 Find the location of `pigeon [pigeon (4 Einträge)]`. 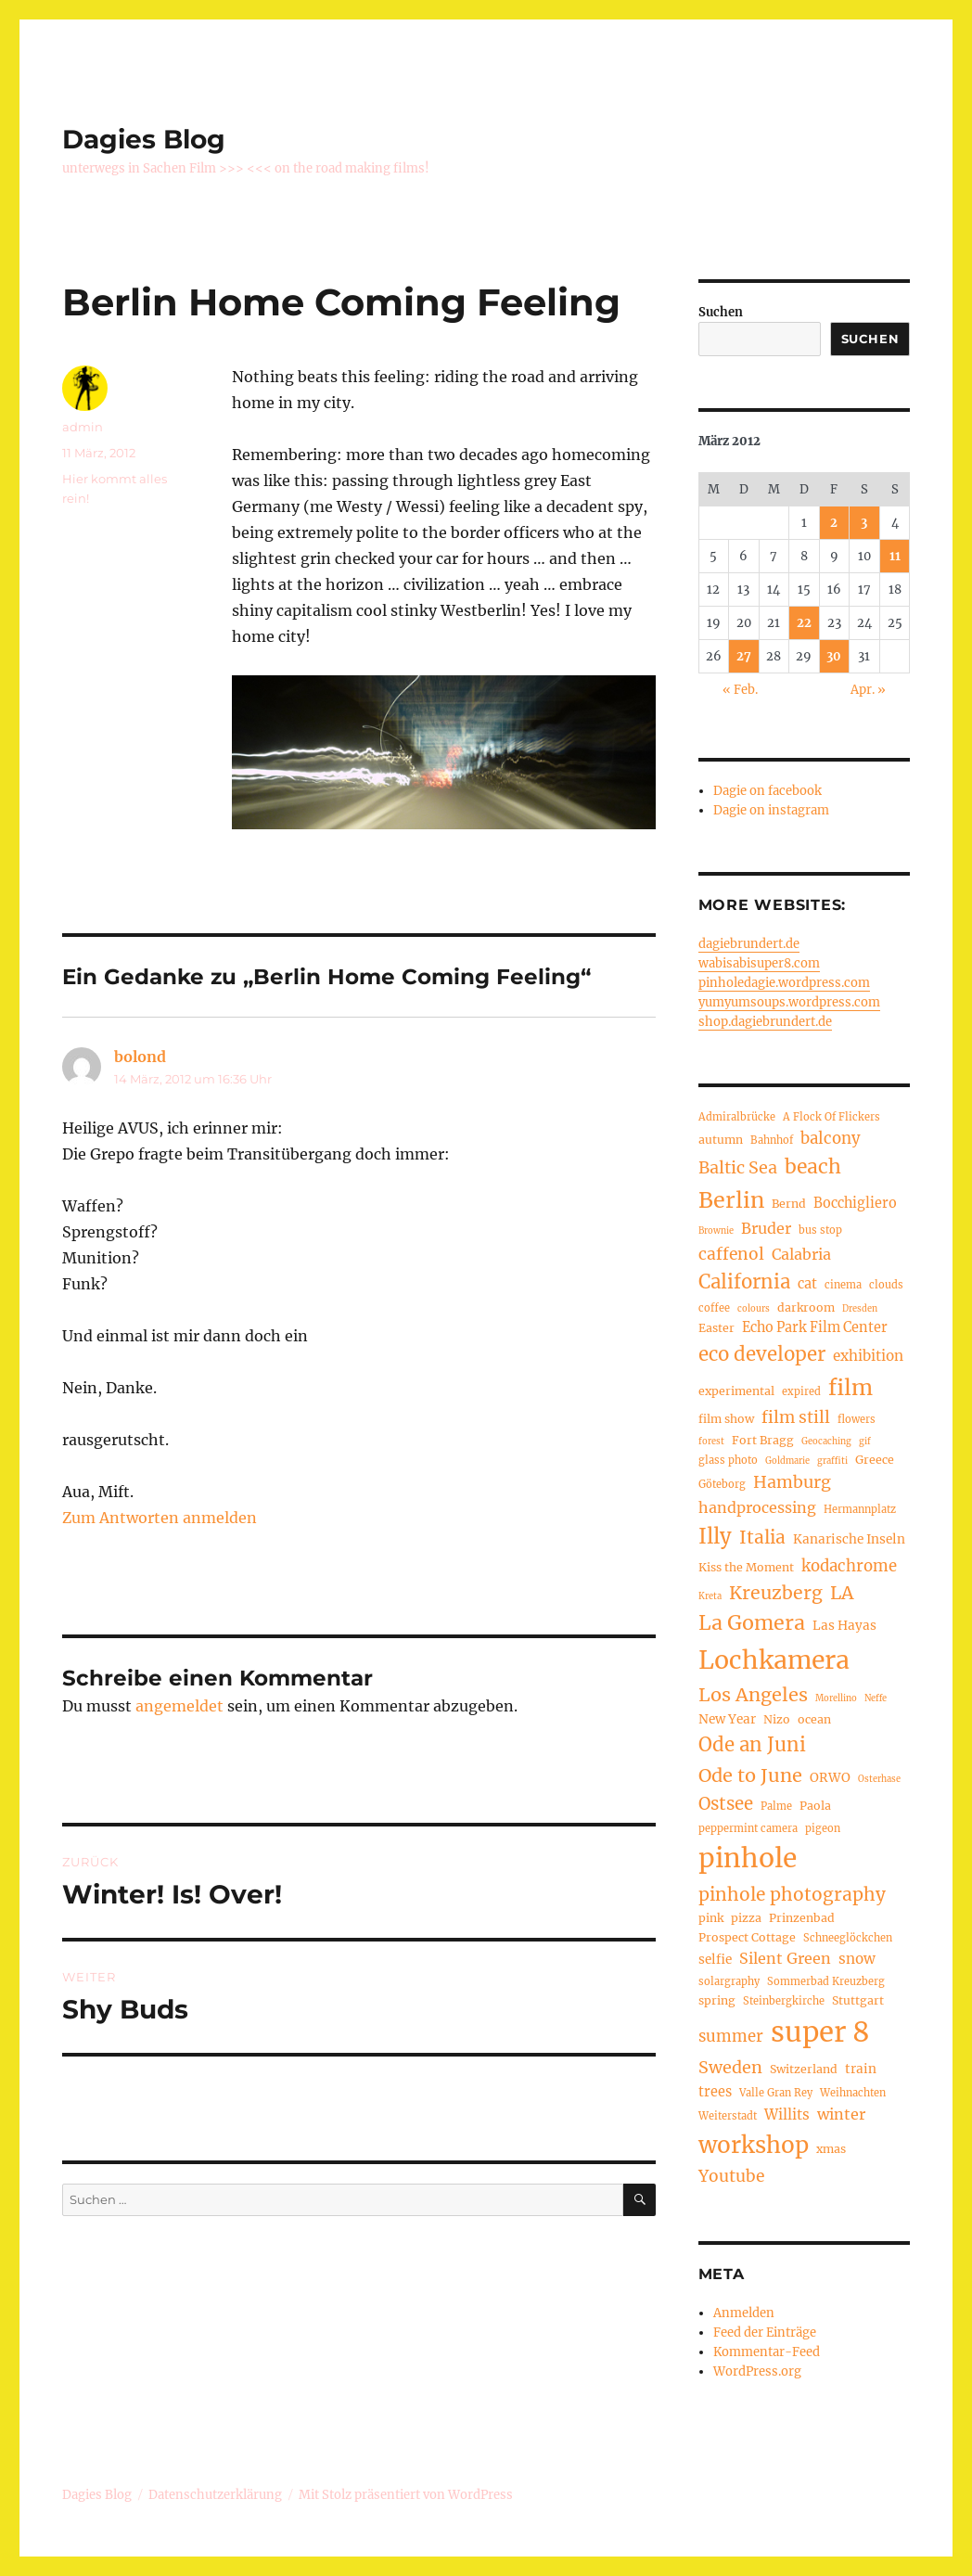

pigeon [pigeon (4 Einträge)] is located at coordinates (822, 1828).